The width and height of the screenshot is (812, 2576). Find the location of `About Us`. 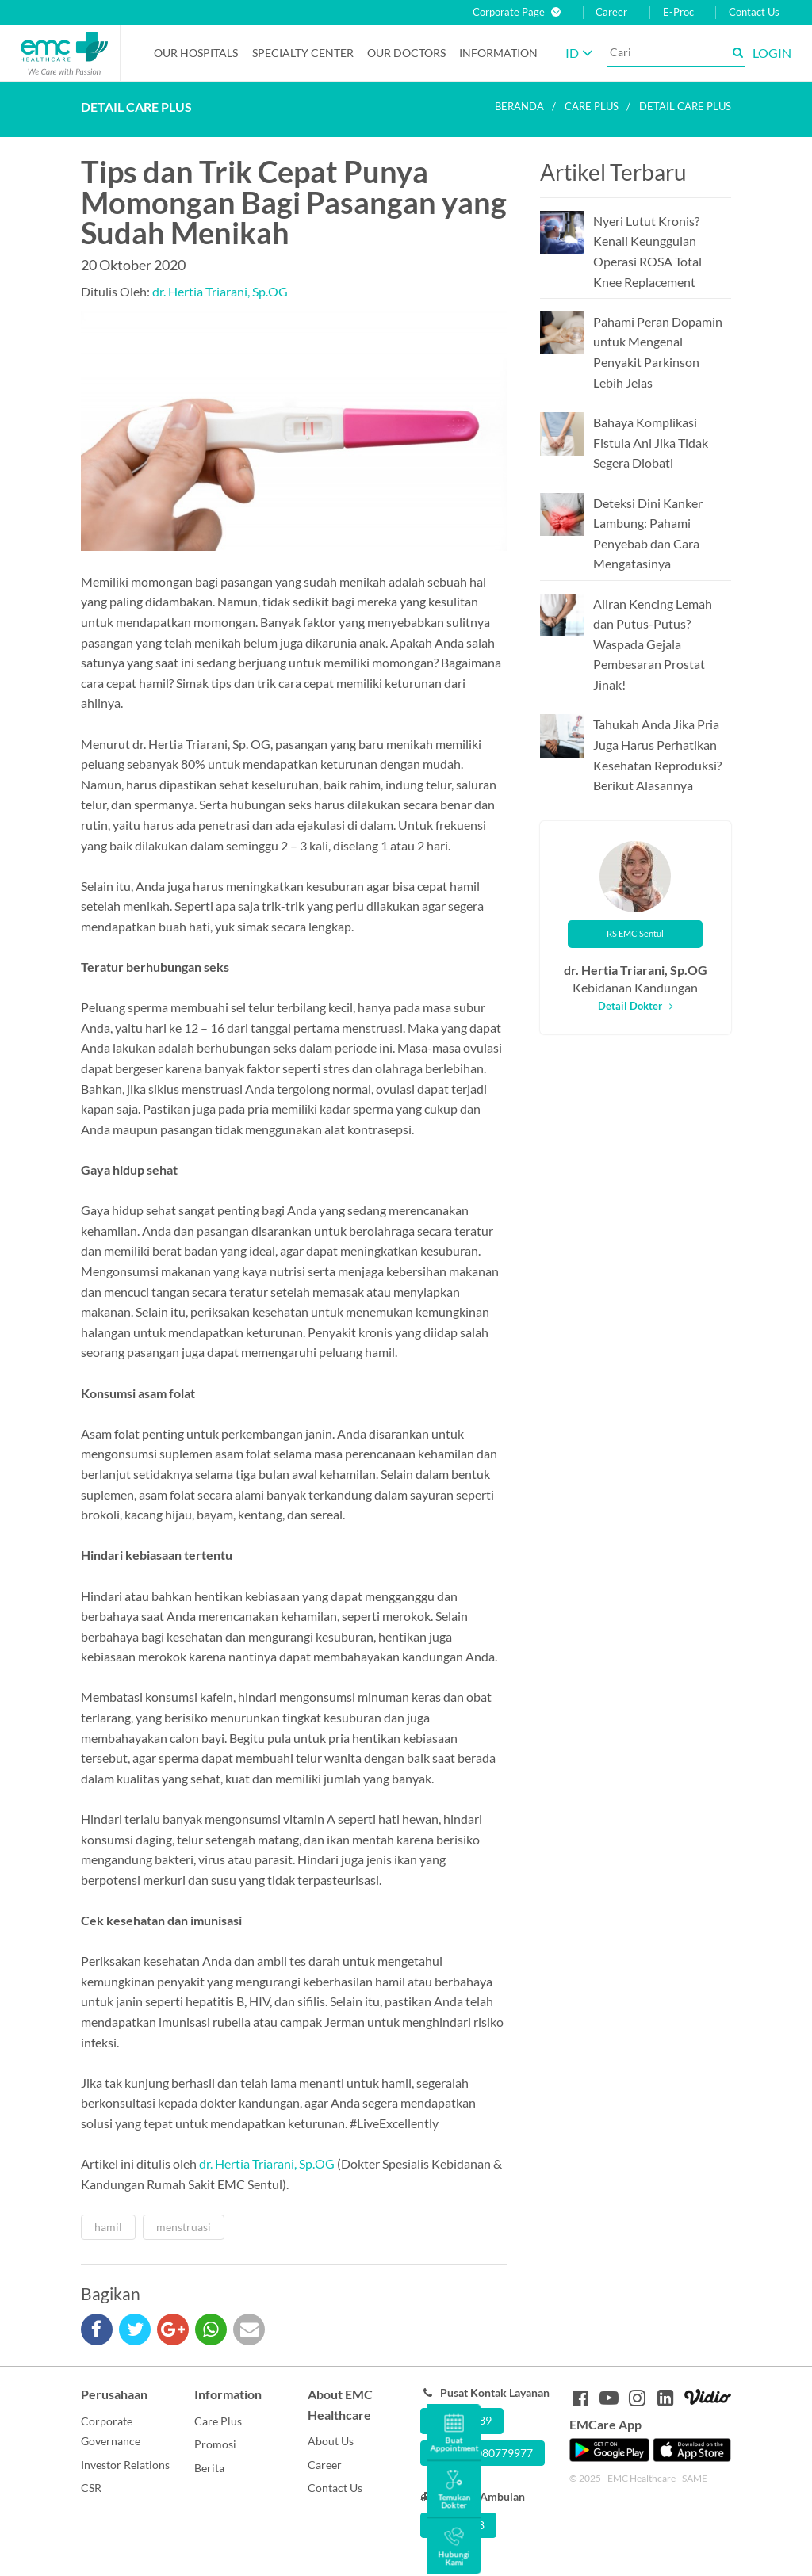

About Us is located at coordinates (331, 2441).